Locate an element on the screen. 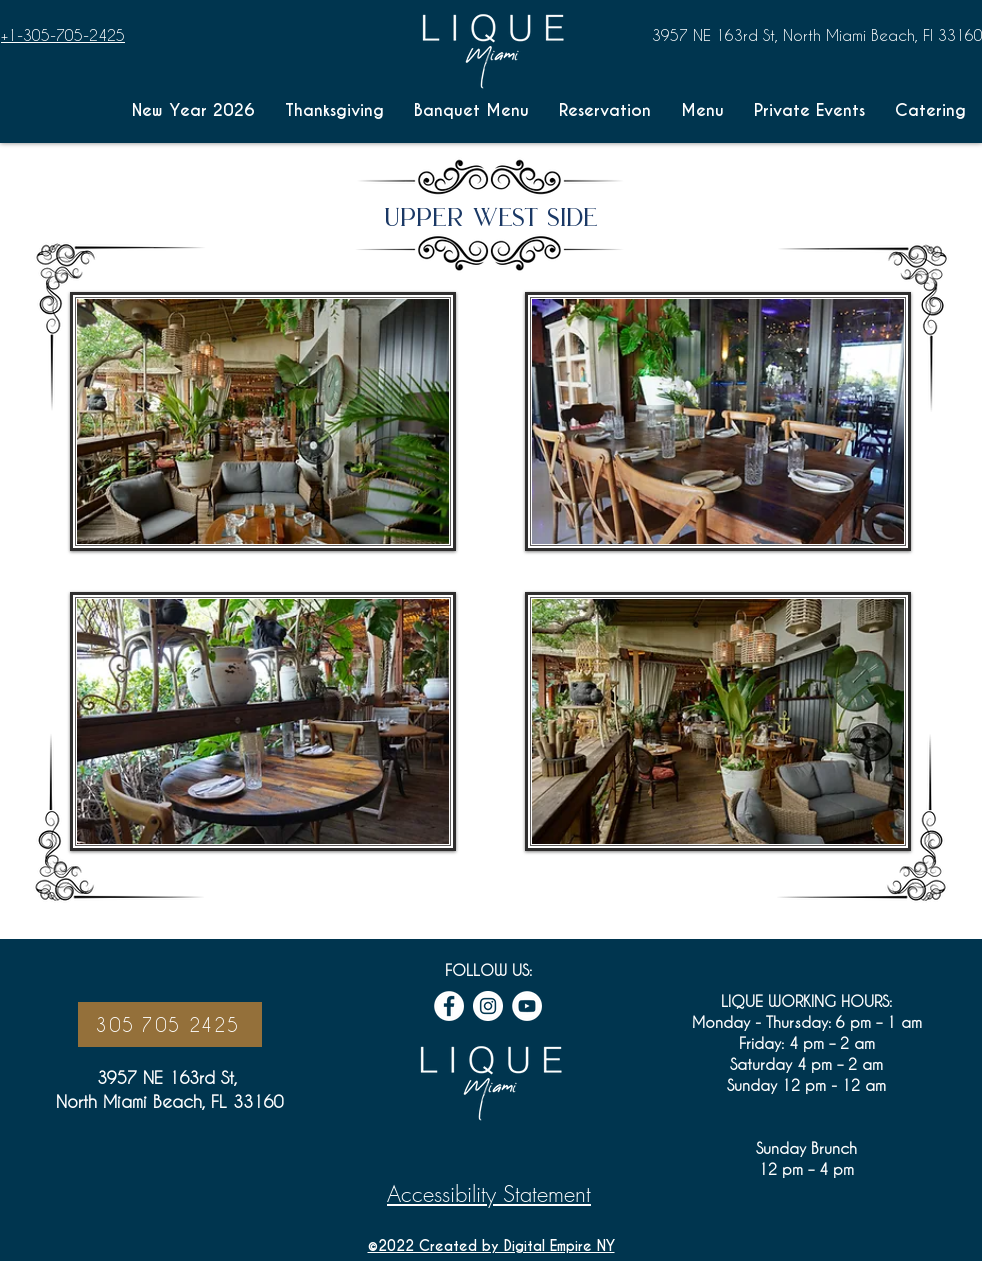 The image size is (982, 1261). [305 705 2425] is located at coordinates (170, 1024).